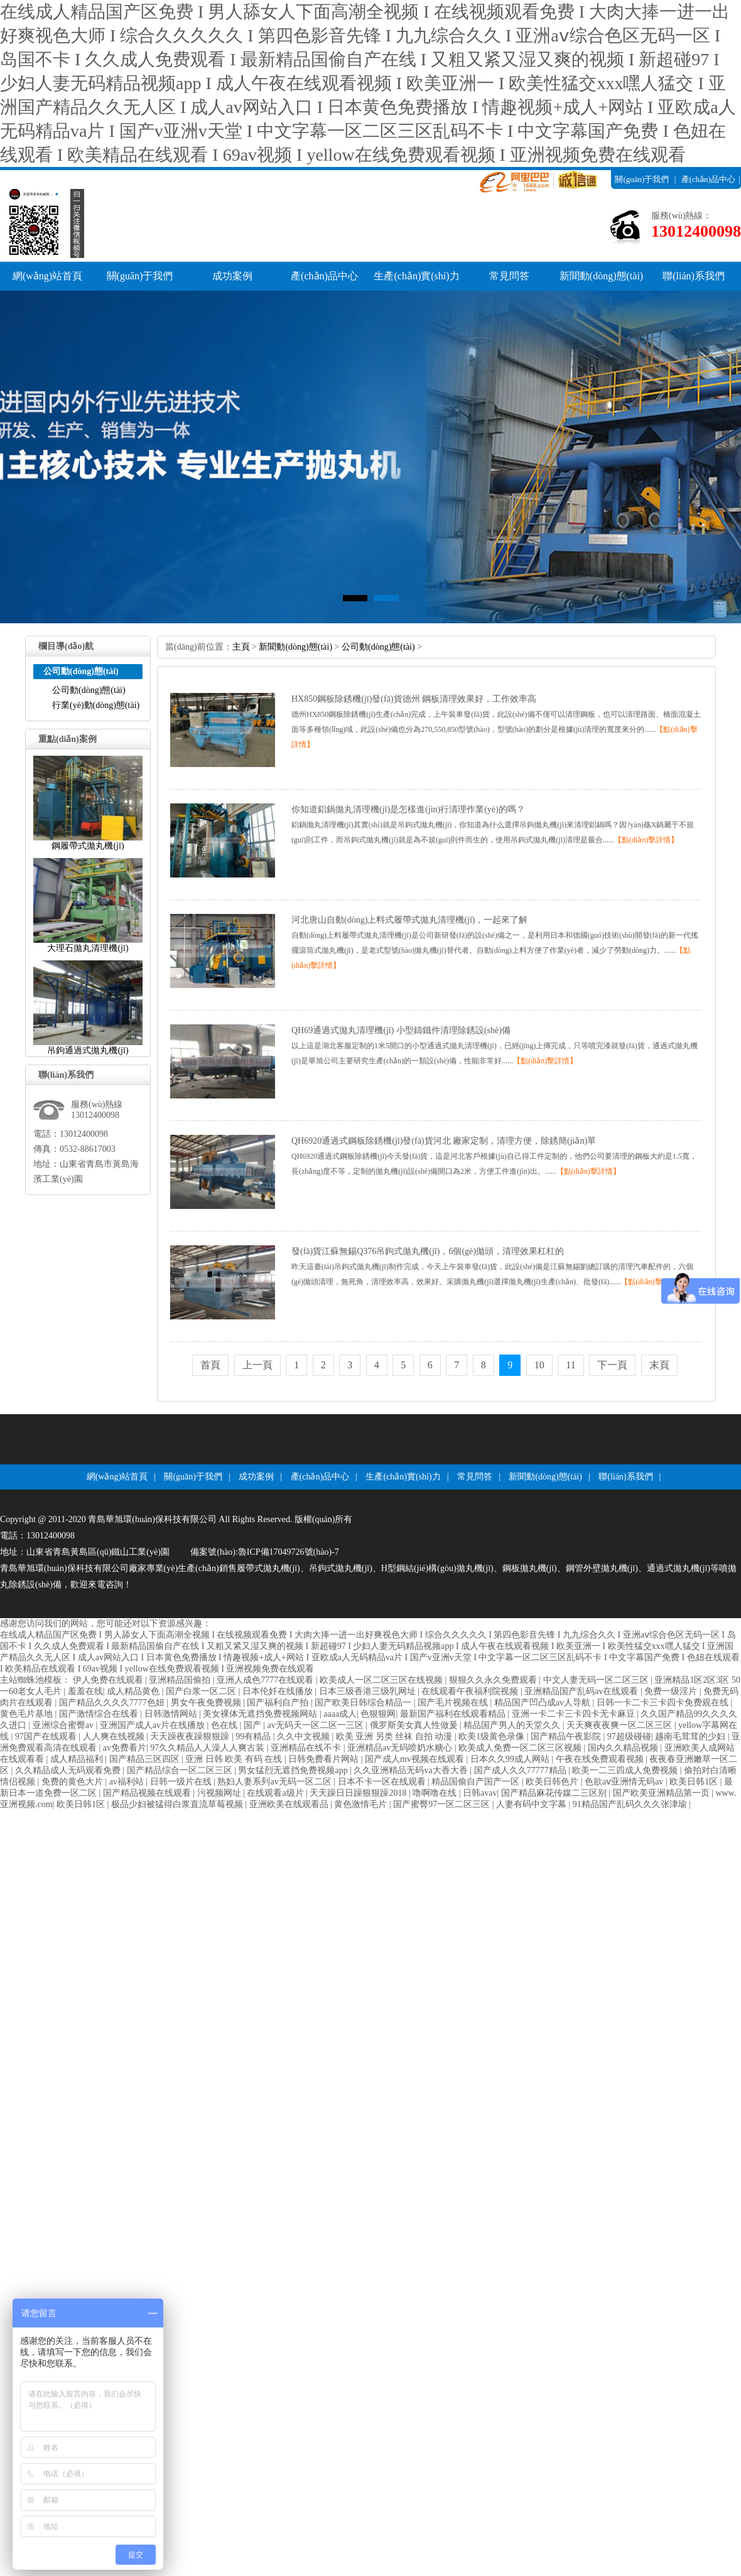  What do you see at coordinates (148, 1793) in the screenshot?
I see `国产精品视频在线观看` at bounding box center [148, 1793].